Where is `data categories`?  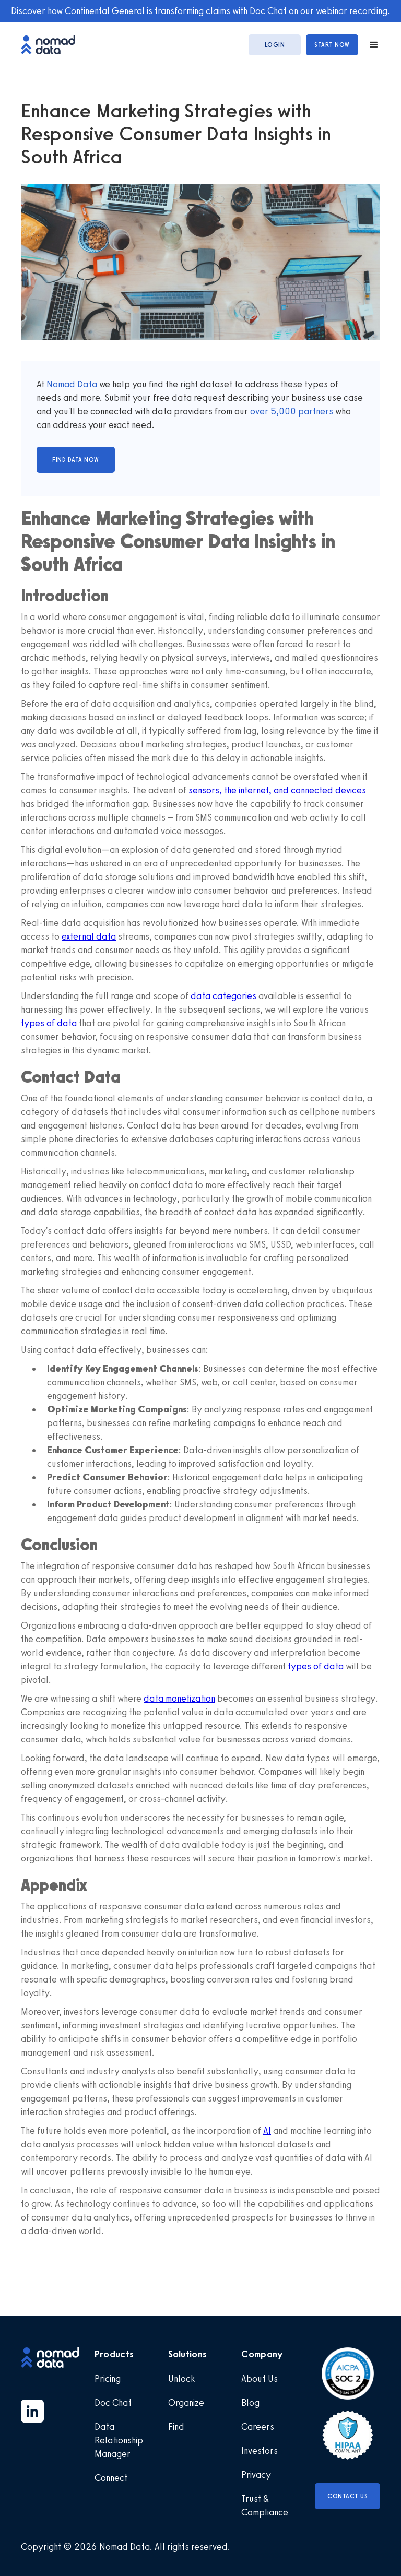 data categories is located at coordinates (223, 996).